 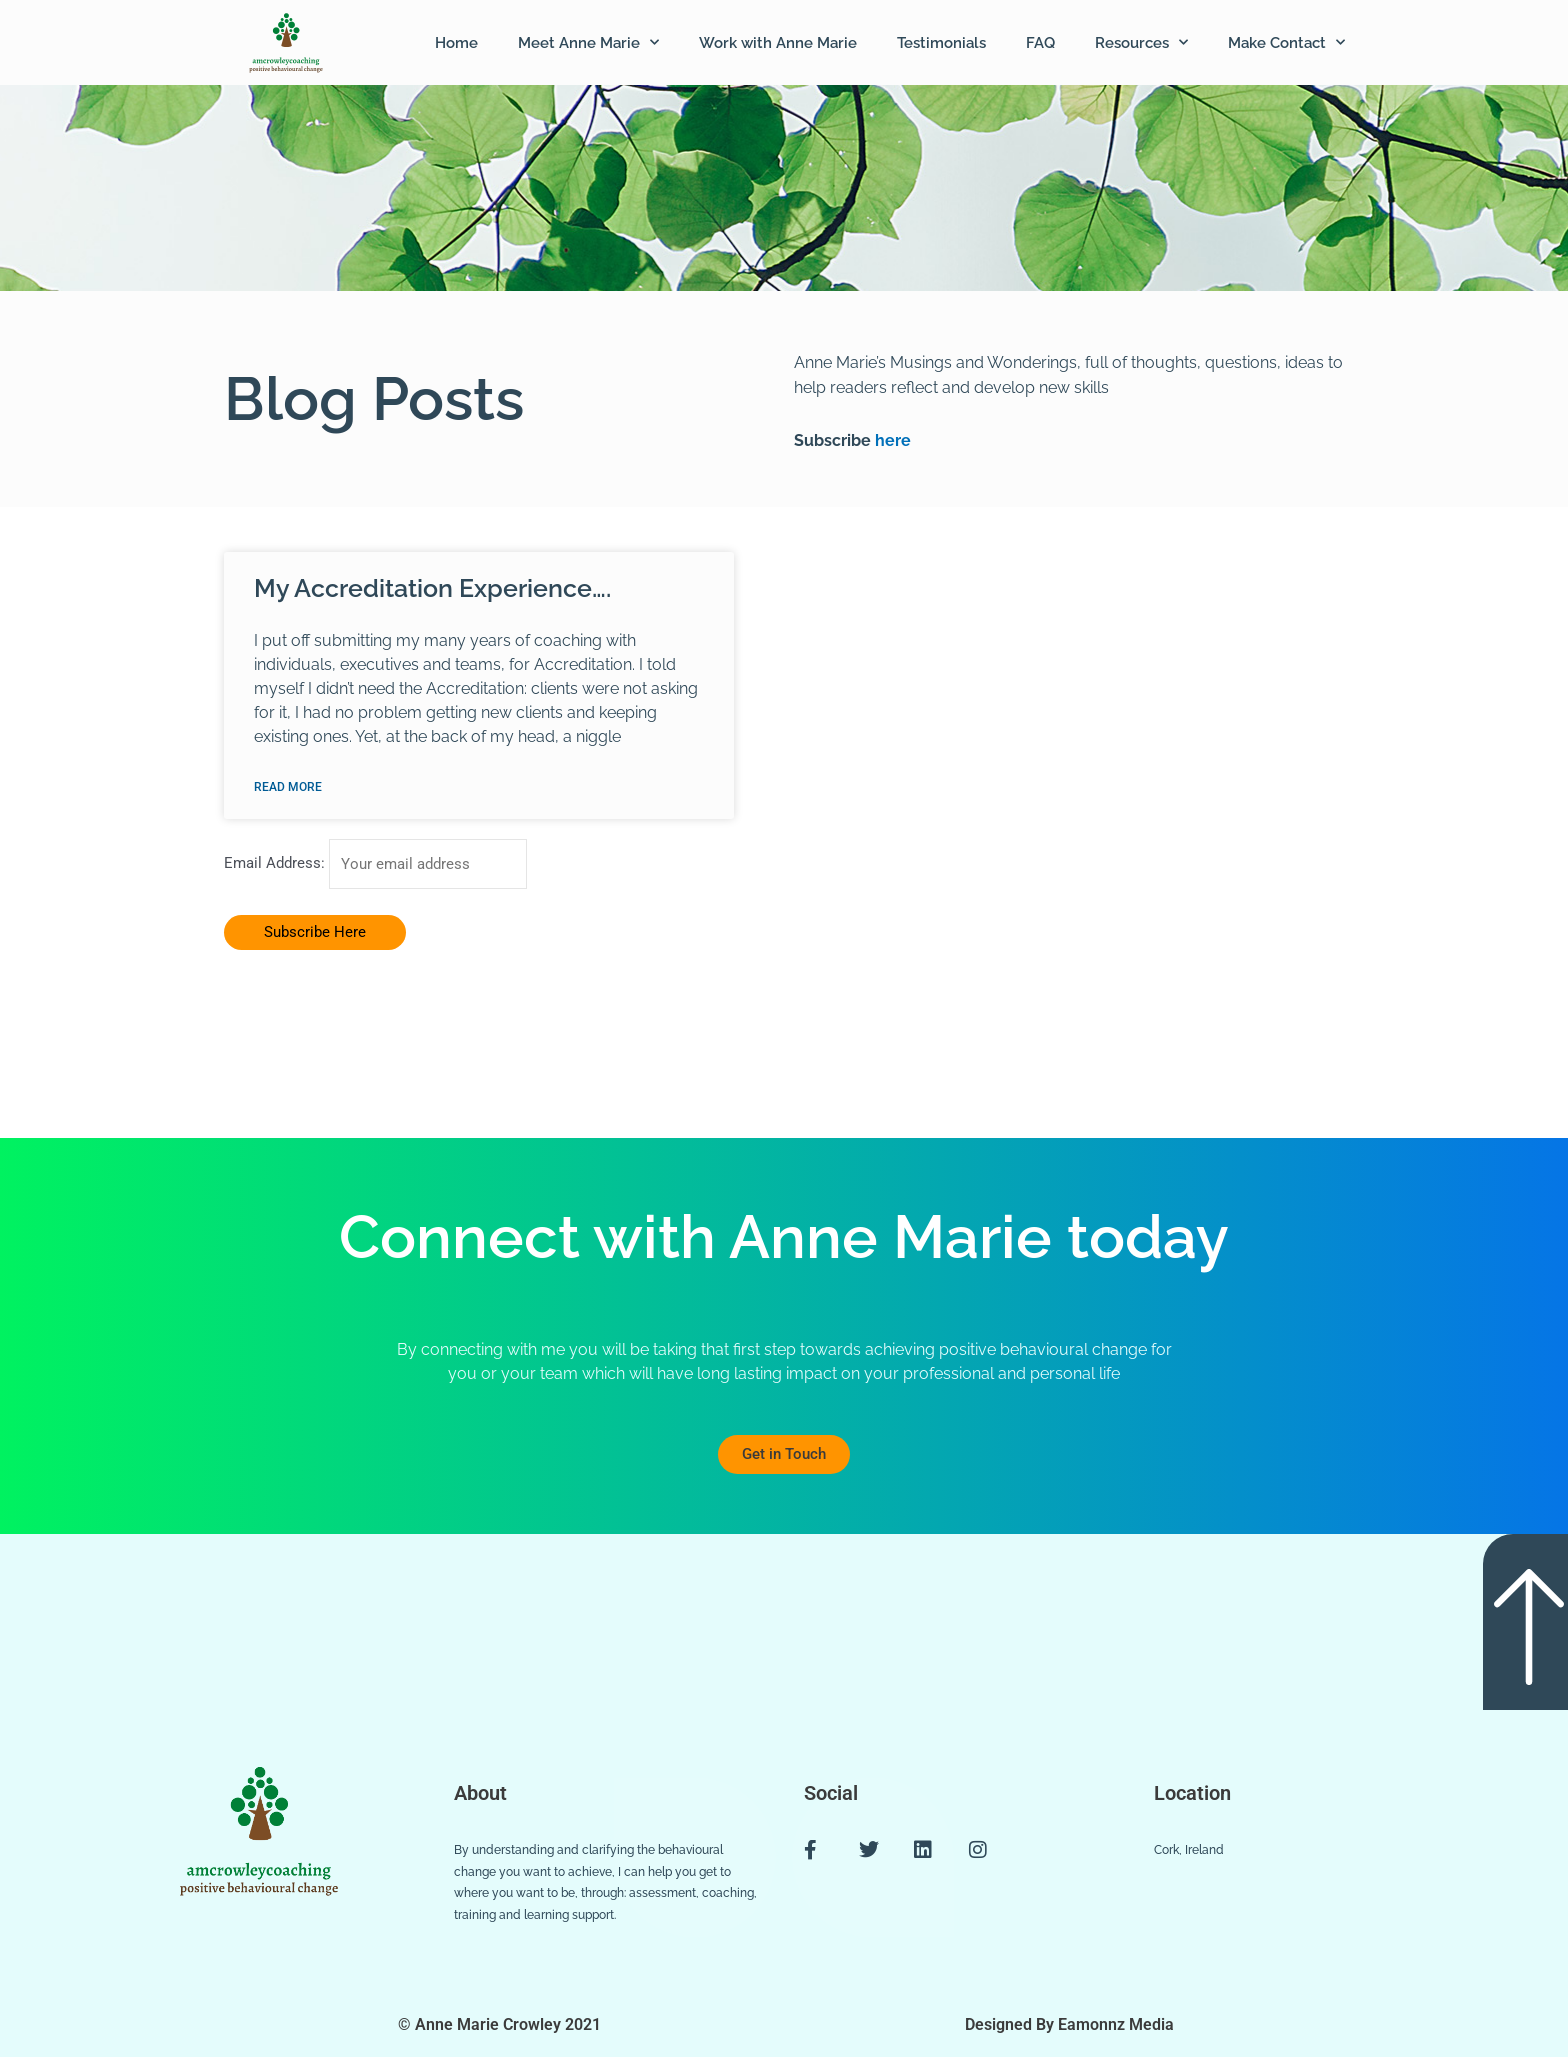 What do you see at coordinates (288, 787) in the screenshot?
I see `Read More [Read more about My Accreditation Experience….]` at bounding box center [288, 787].